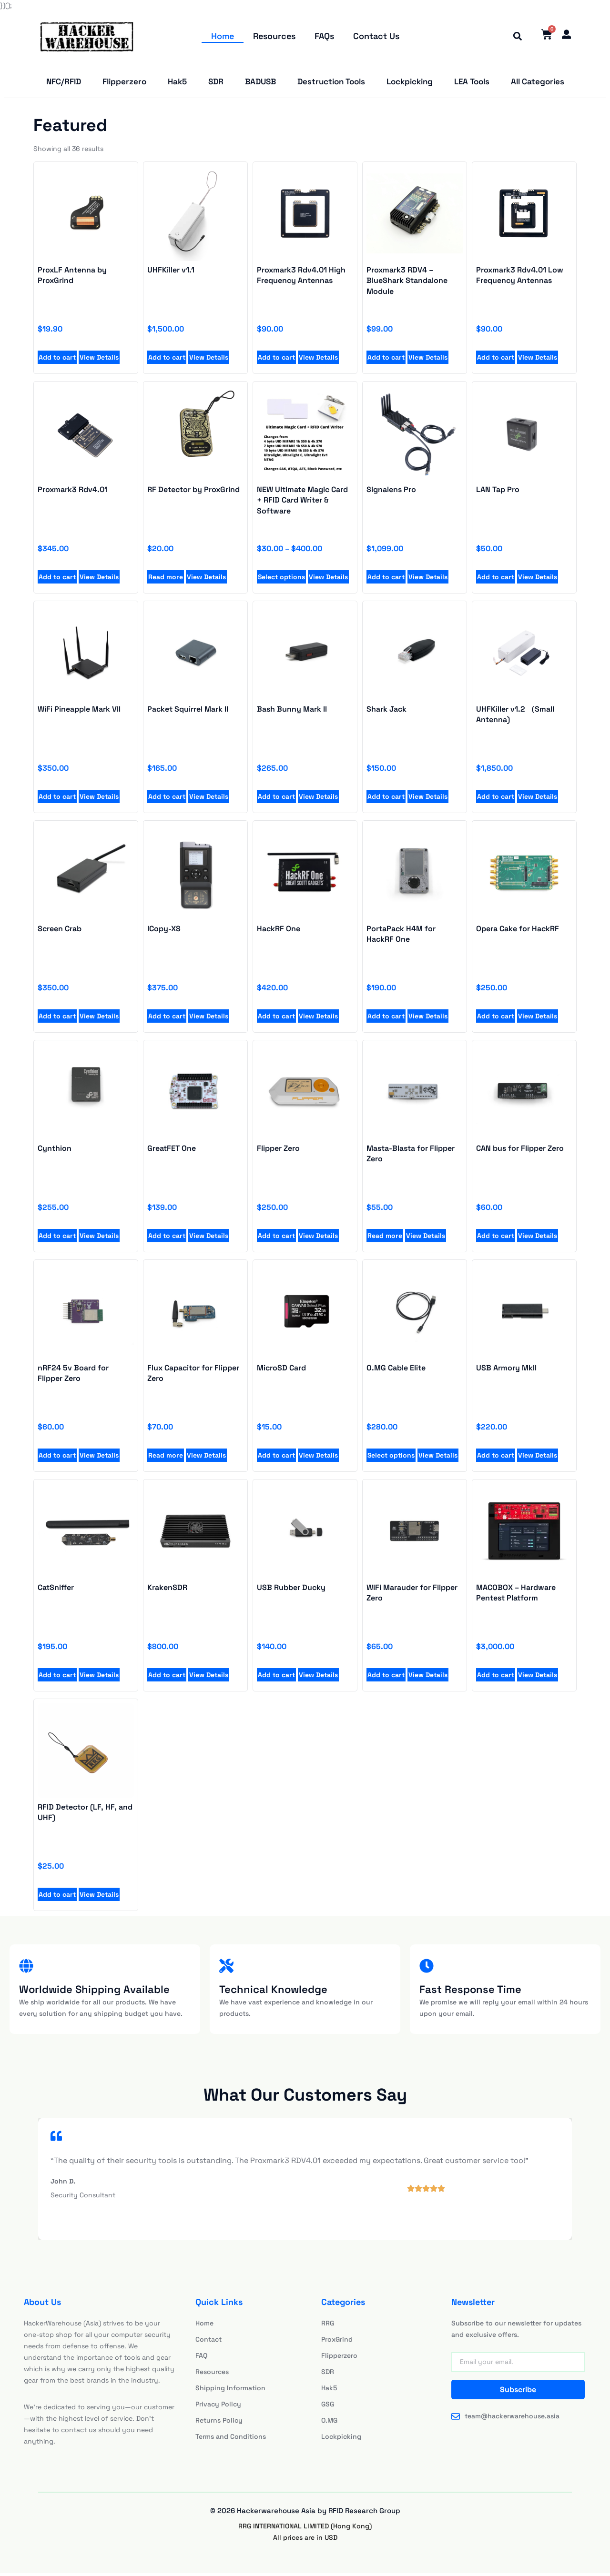 The width and height of the screenshot is (610, 2576). What do you see at coordinates (281, 579) in the screenshot?
I see `Select options [Select options for “NEW Ultimate Magic Card + RFID Card Writer & Software”]` at bounding box center [281, 579].